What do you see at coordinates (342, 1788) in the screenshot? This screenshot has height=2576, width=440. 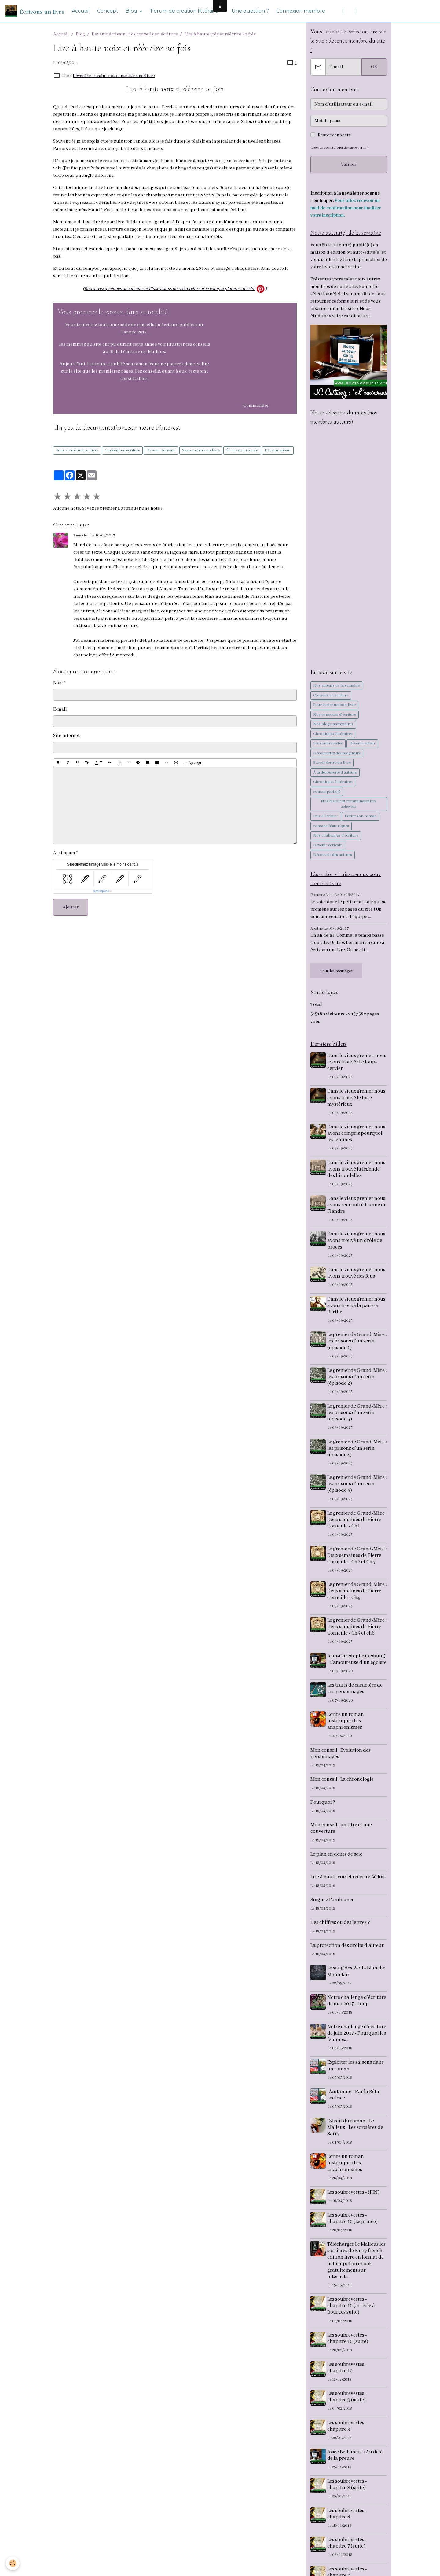 I see `Mon conseil : La chronologie` at bounding box center [342, 1788].